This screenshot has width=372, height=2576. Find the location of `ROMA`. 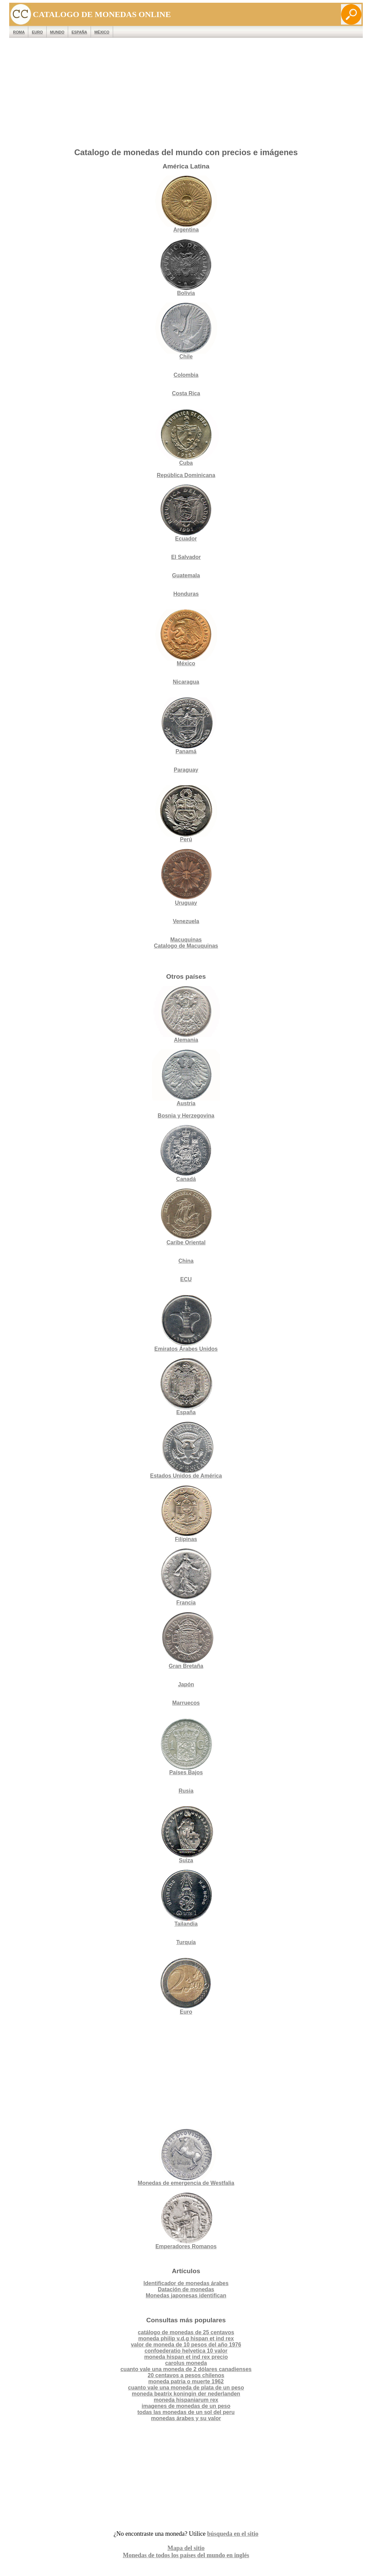

ROMA is located at coordinates (19, 32).